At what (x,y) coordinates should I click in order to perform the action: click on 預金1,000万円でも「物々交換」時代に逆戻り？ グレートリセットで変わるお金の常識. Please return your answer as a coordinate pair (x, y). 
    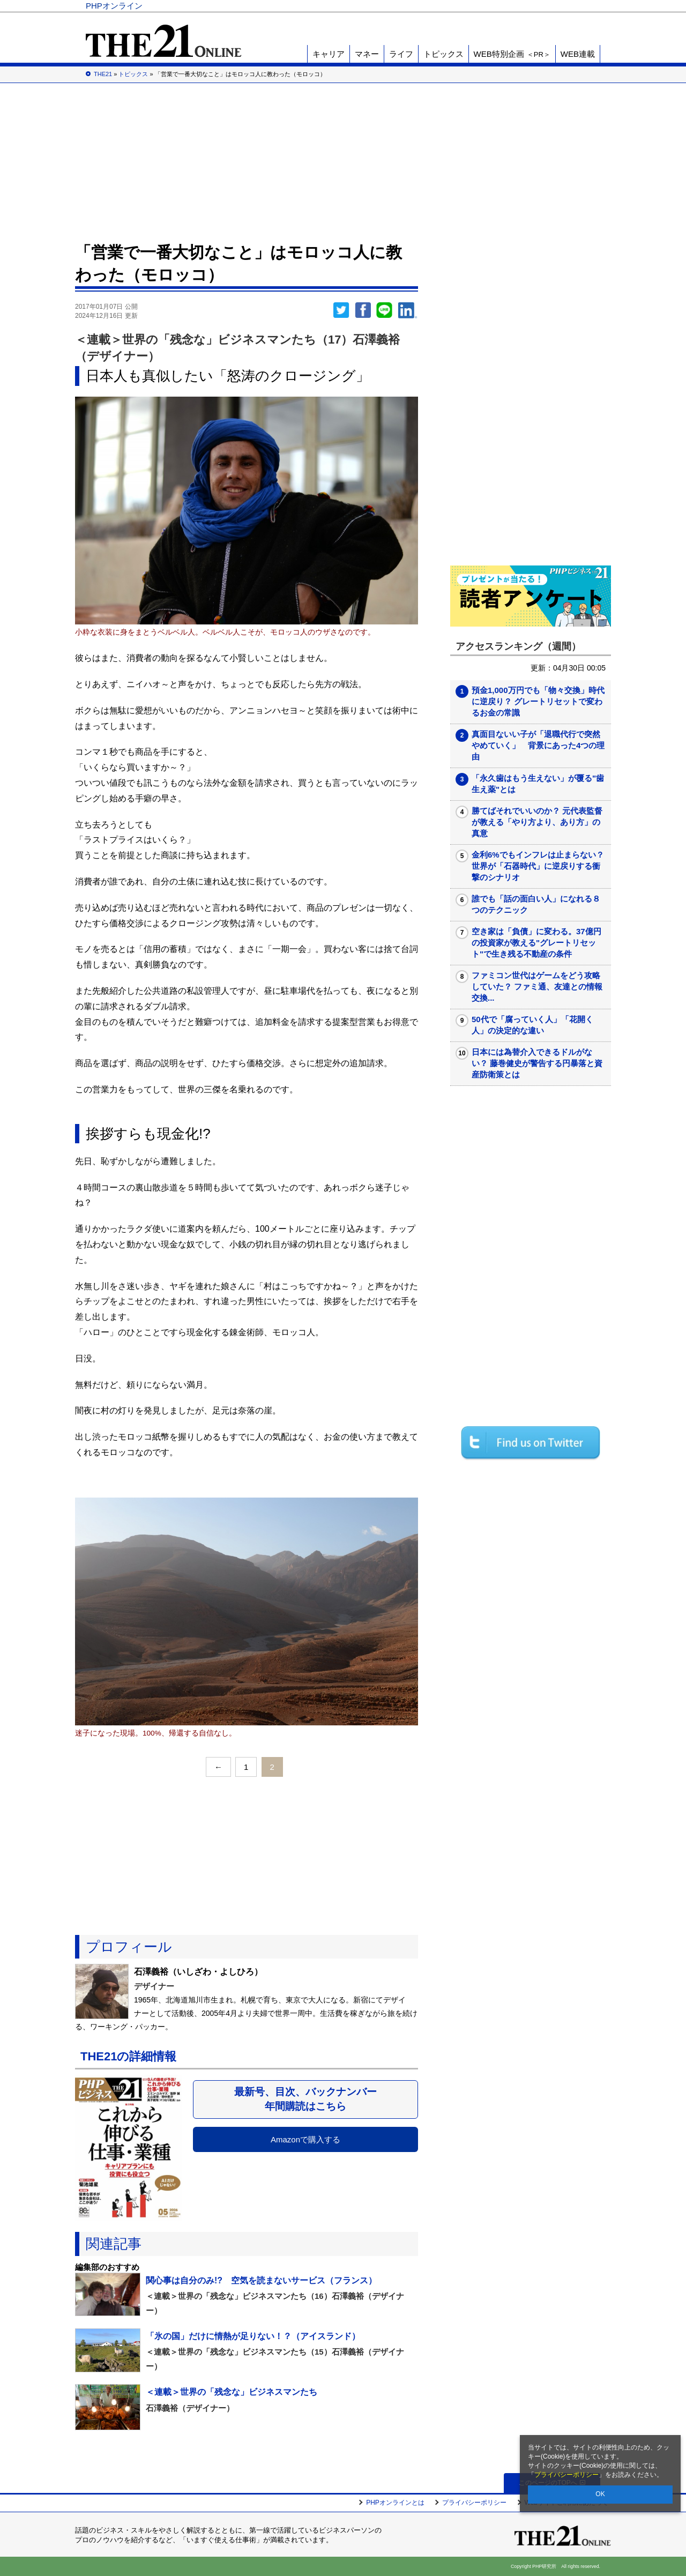
    Looking at the image, I should click on (538, 701).